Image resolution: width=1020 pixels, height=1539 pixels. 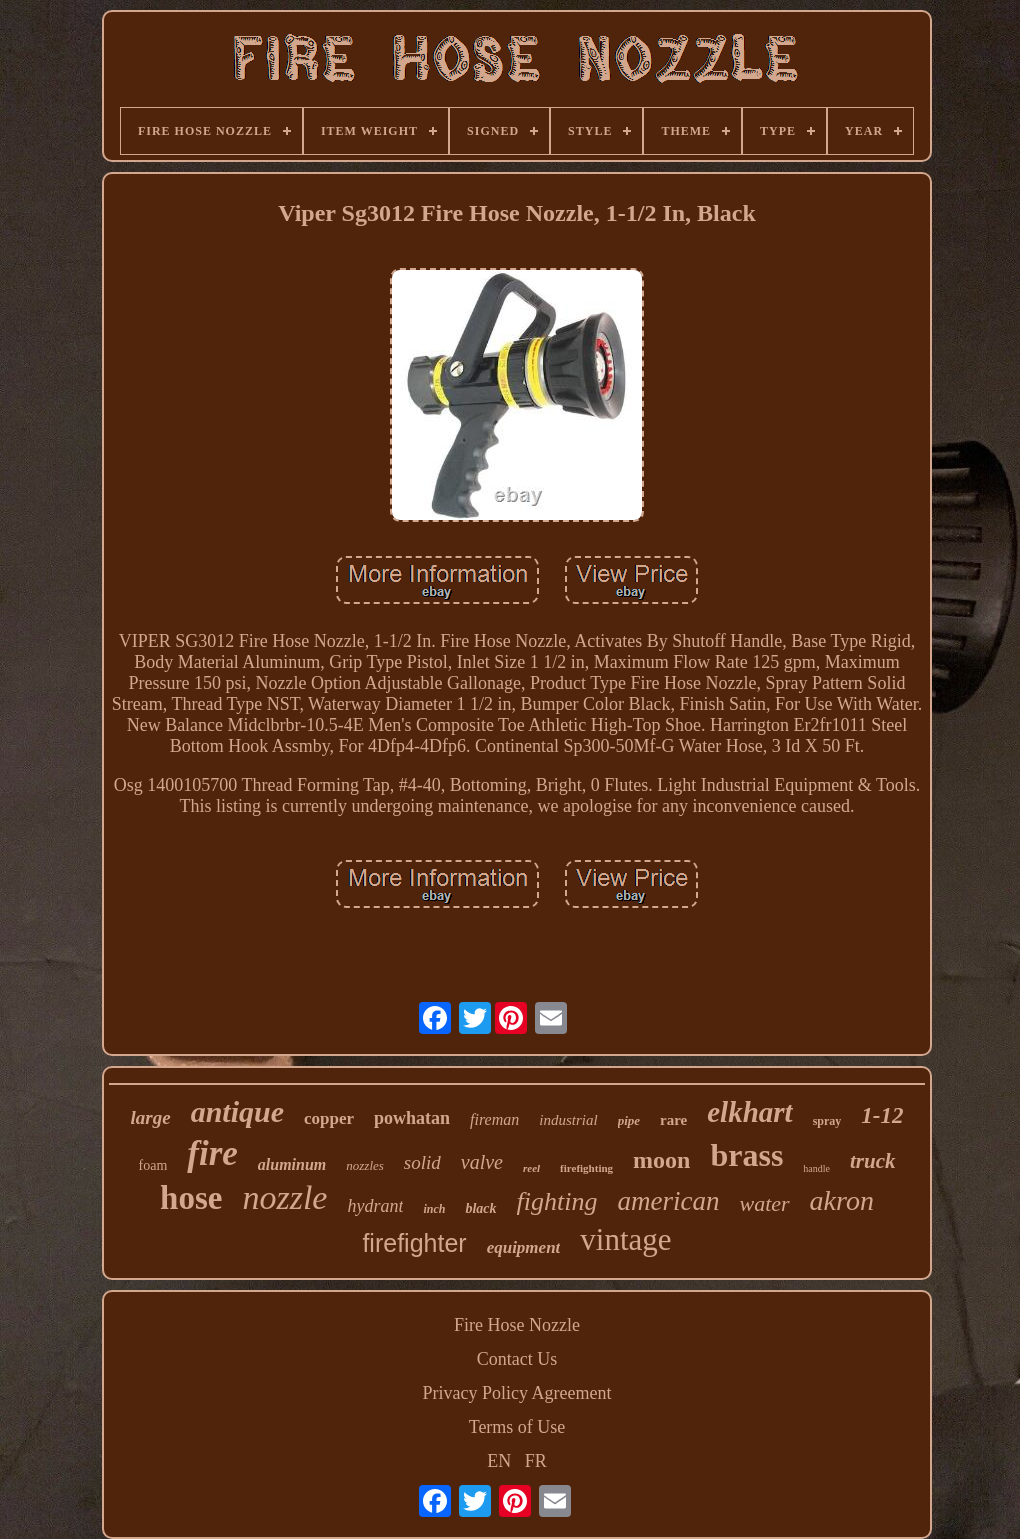 I want to click on truck, so click(x=873, y=1161).